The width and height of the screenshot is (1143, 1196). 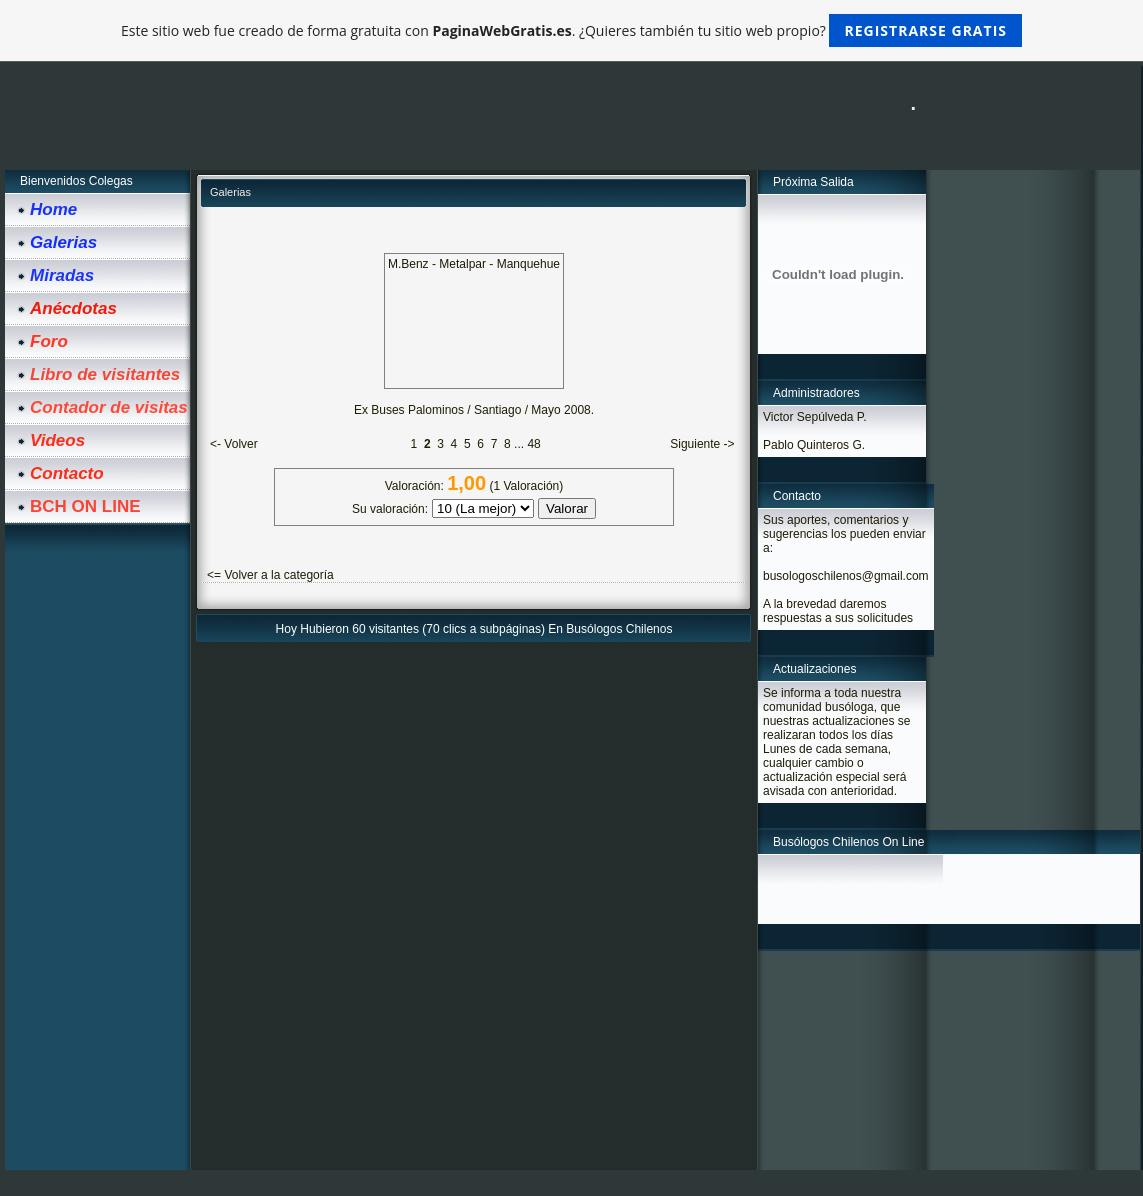 I want to click on Este sitio web fue creado de forma gratuita con . ¿Quieres también tu sitio web propio?, so click(x=571, y=30).